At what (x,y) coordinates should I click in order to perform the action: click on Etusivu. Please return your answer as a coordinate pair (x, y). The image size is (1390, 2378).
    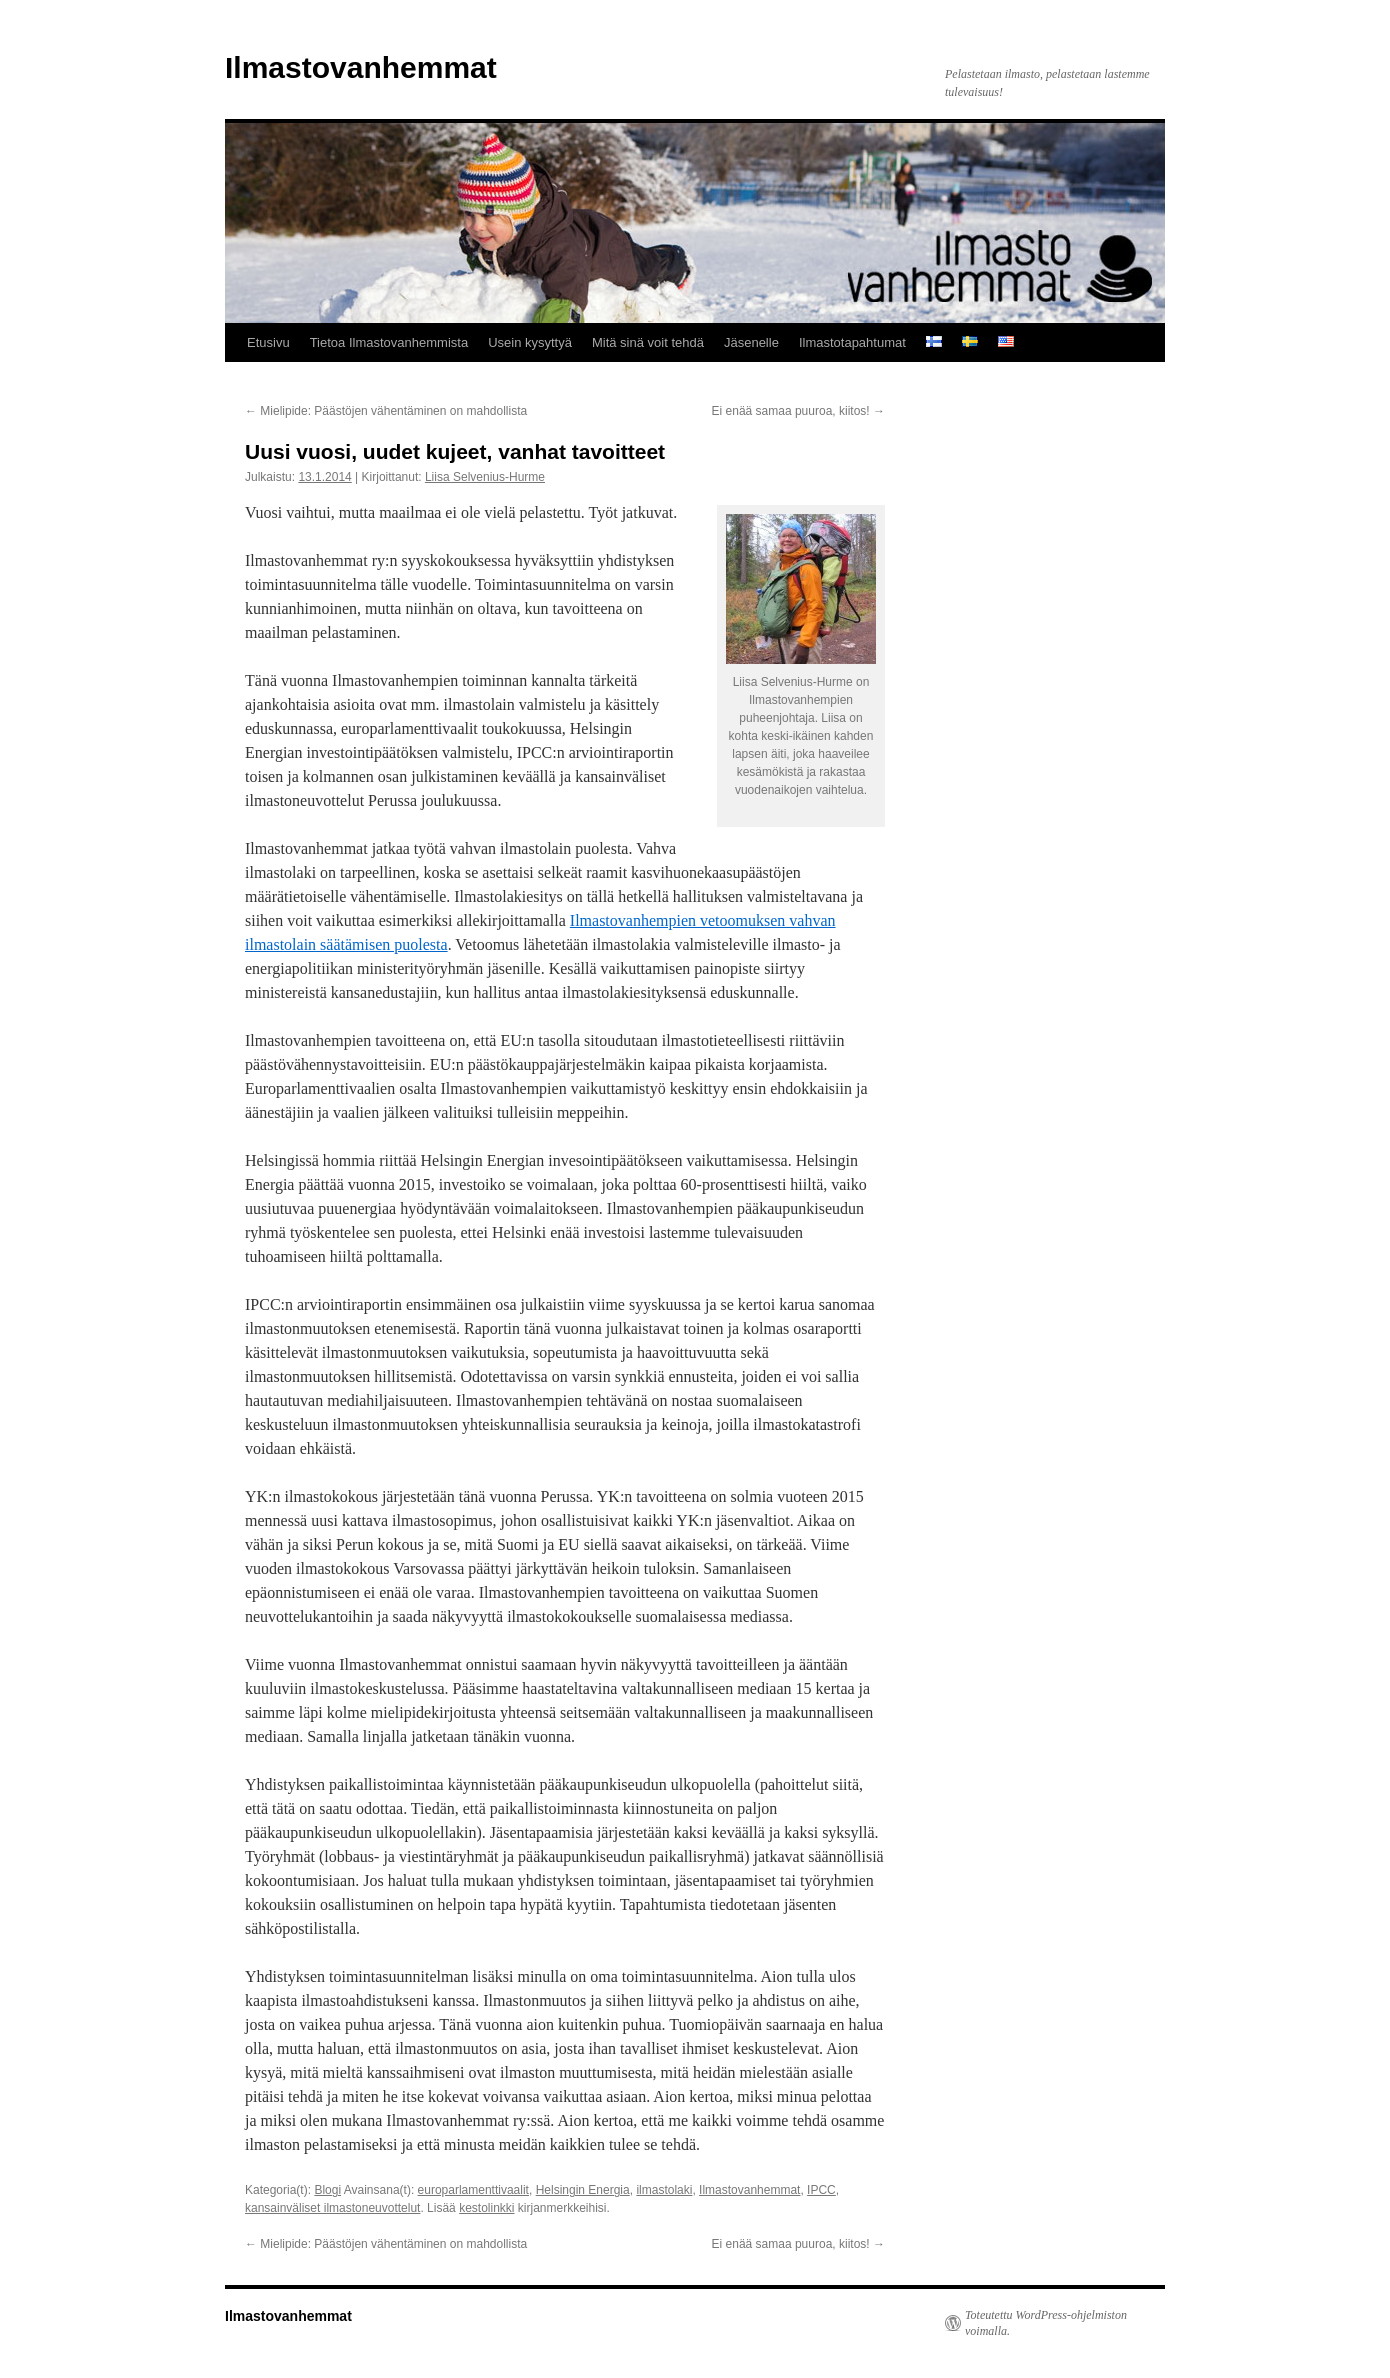
    Looking at the image, I should click on (268, 342).